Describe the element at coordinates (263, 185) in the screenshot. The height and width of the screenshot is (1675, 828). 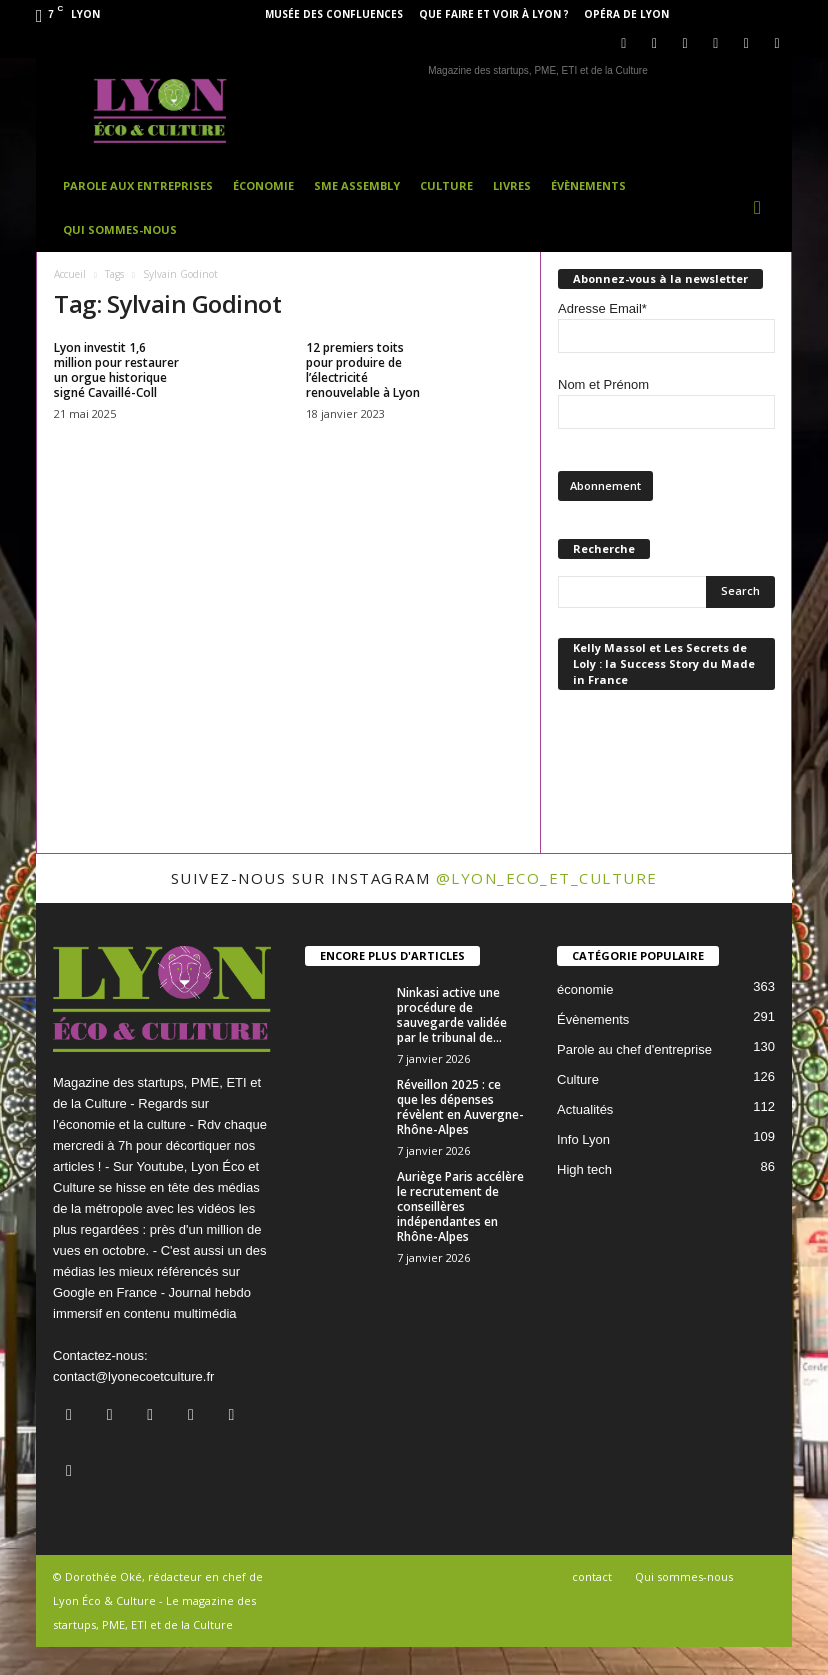
I see `Économie` at that location.